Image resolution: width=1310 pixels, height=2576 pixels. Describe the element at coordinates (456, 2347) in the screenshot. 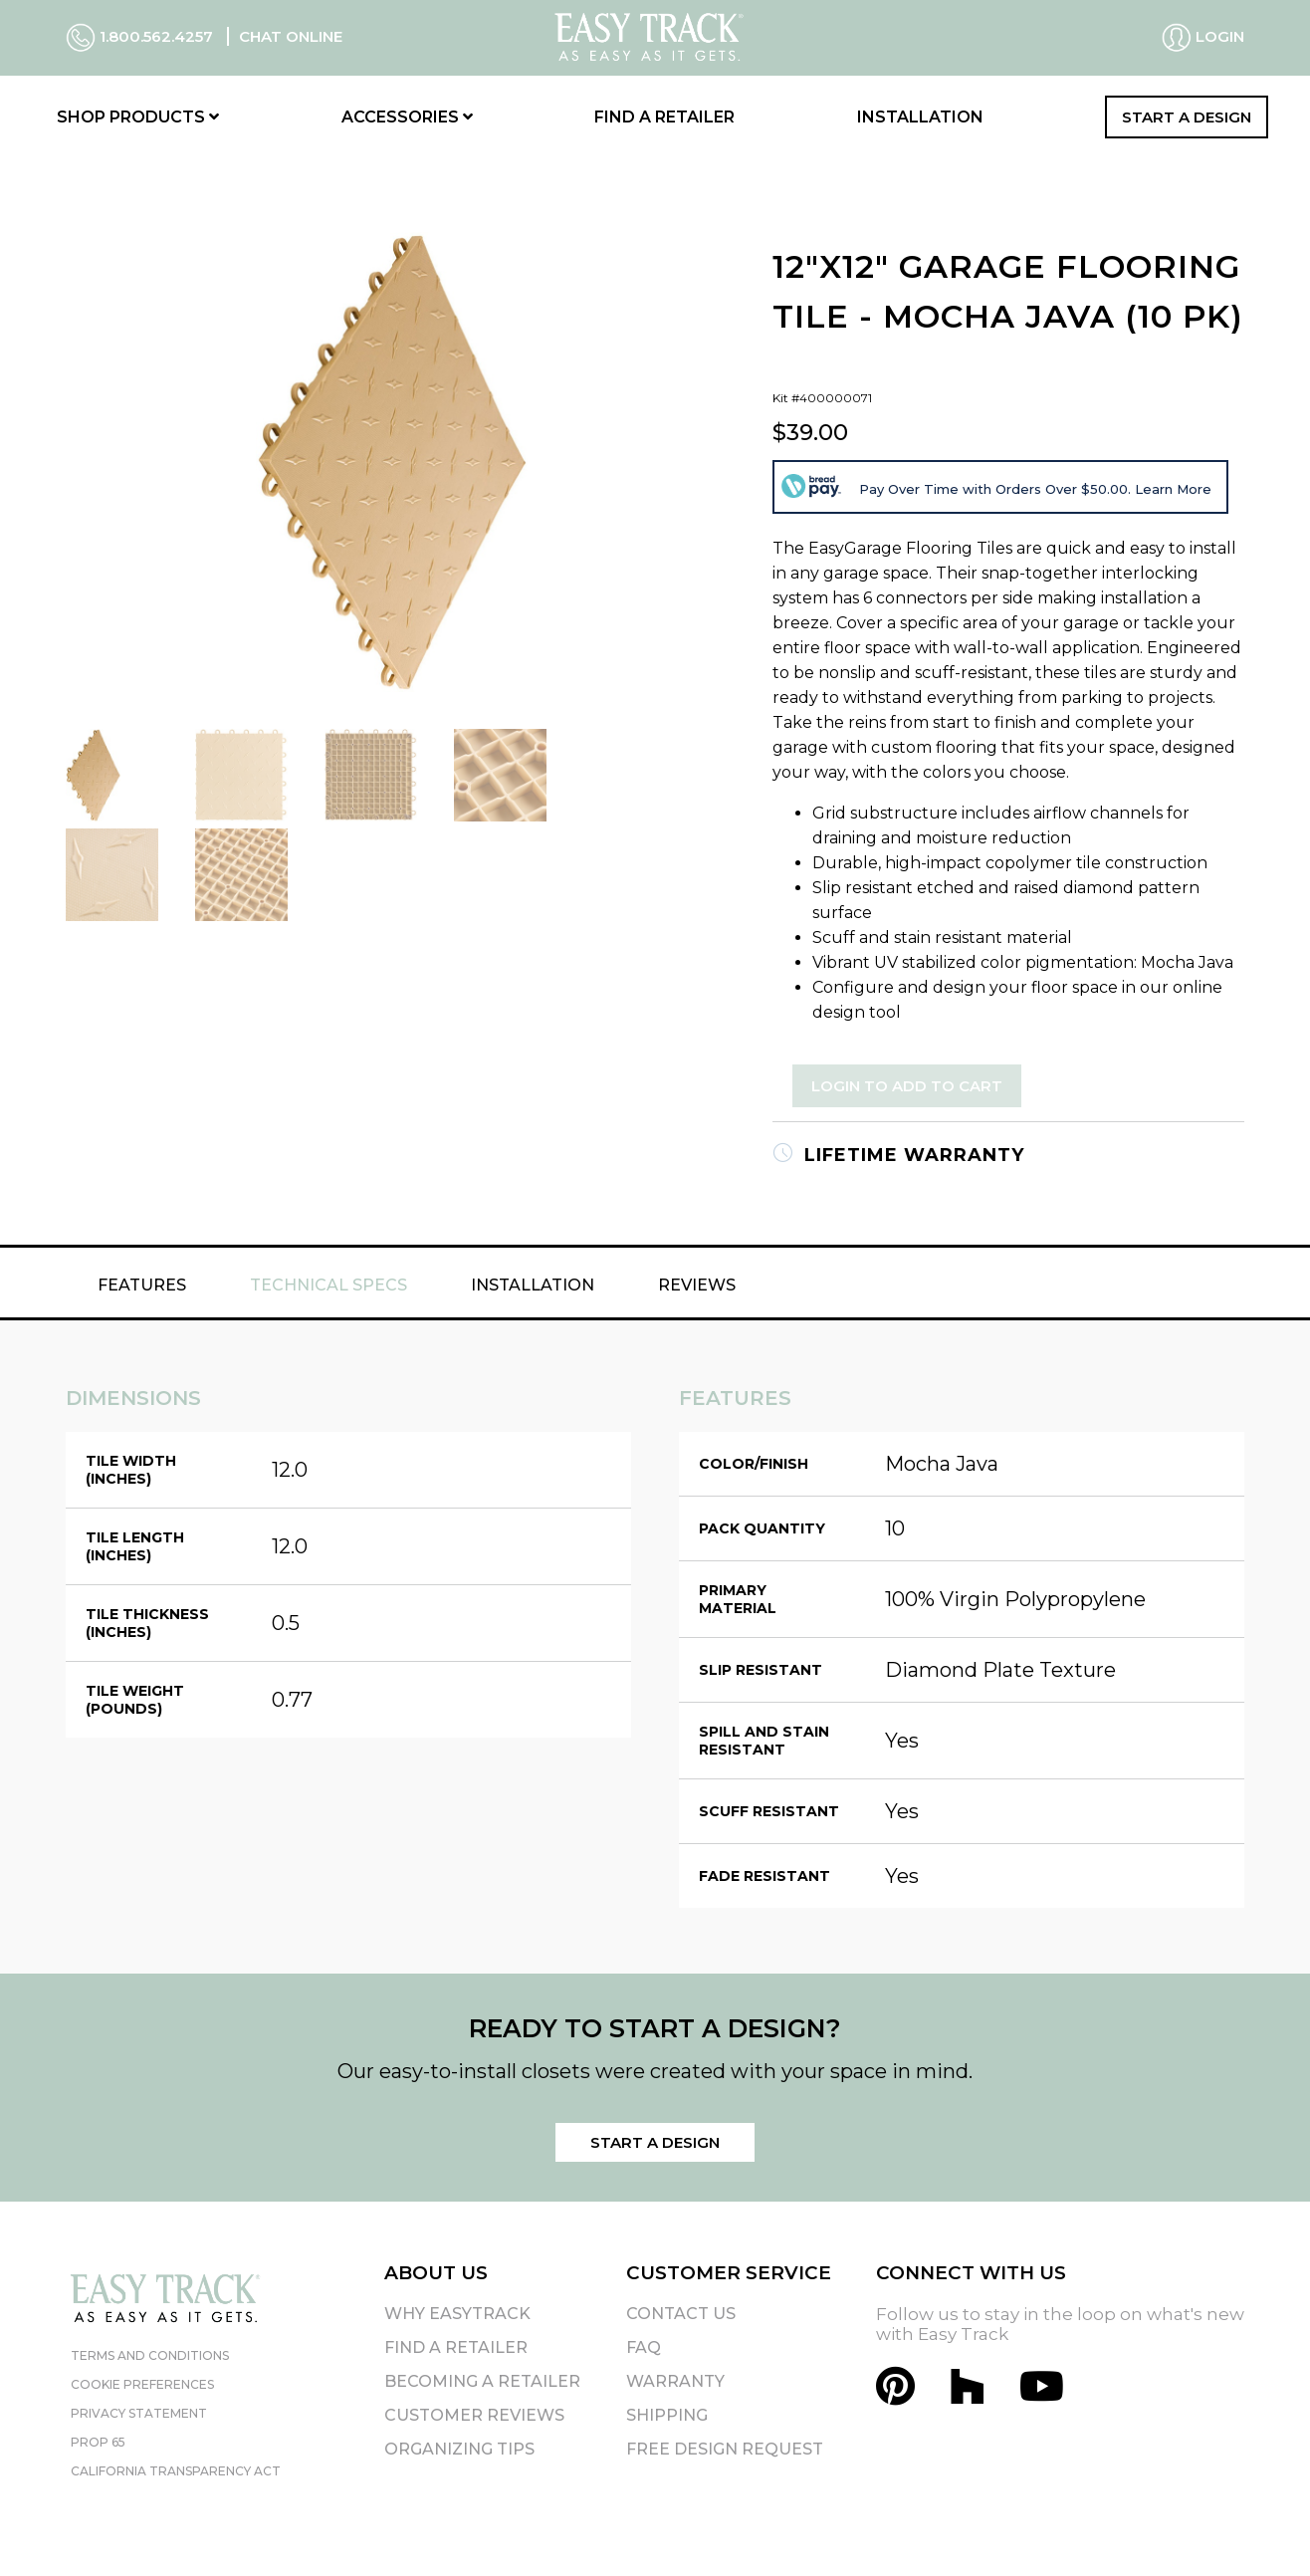

I see `Find A Retailer` at that location.